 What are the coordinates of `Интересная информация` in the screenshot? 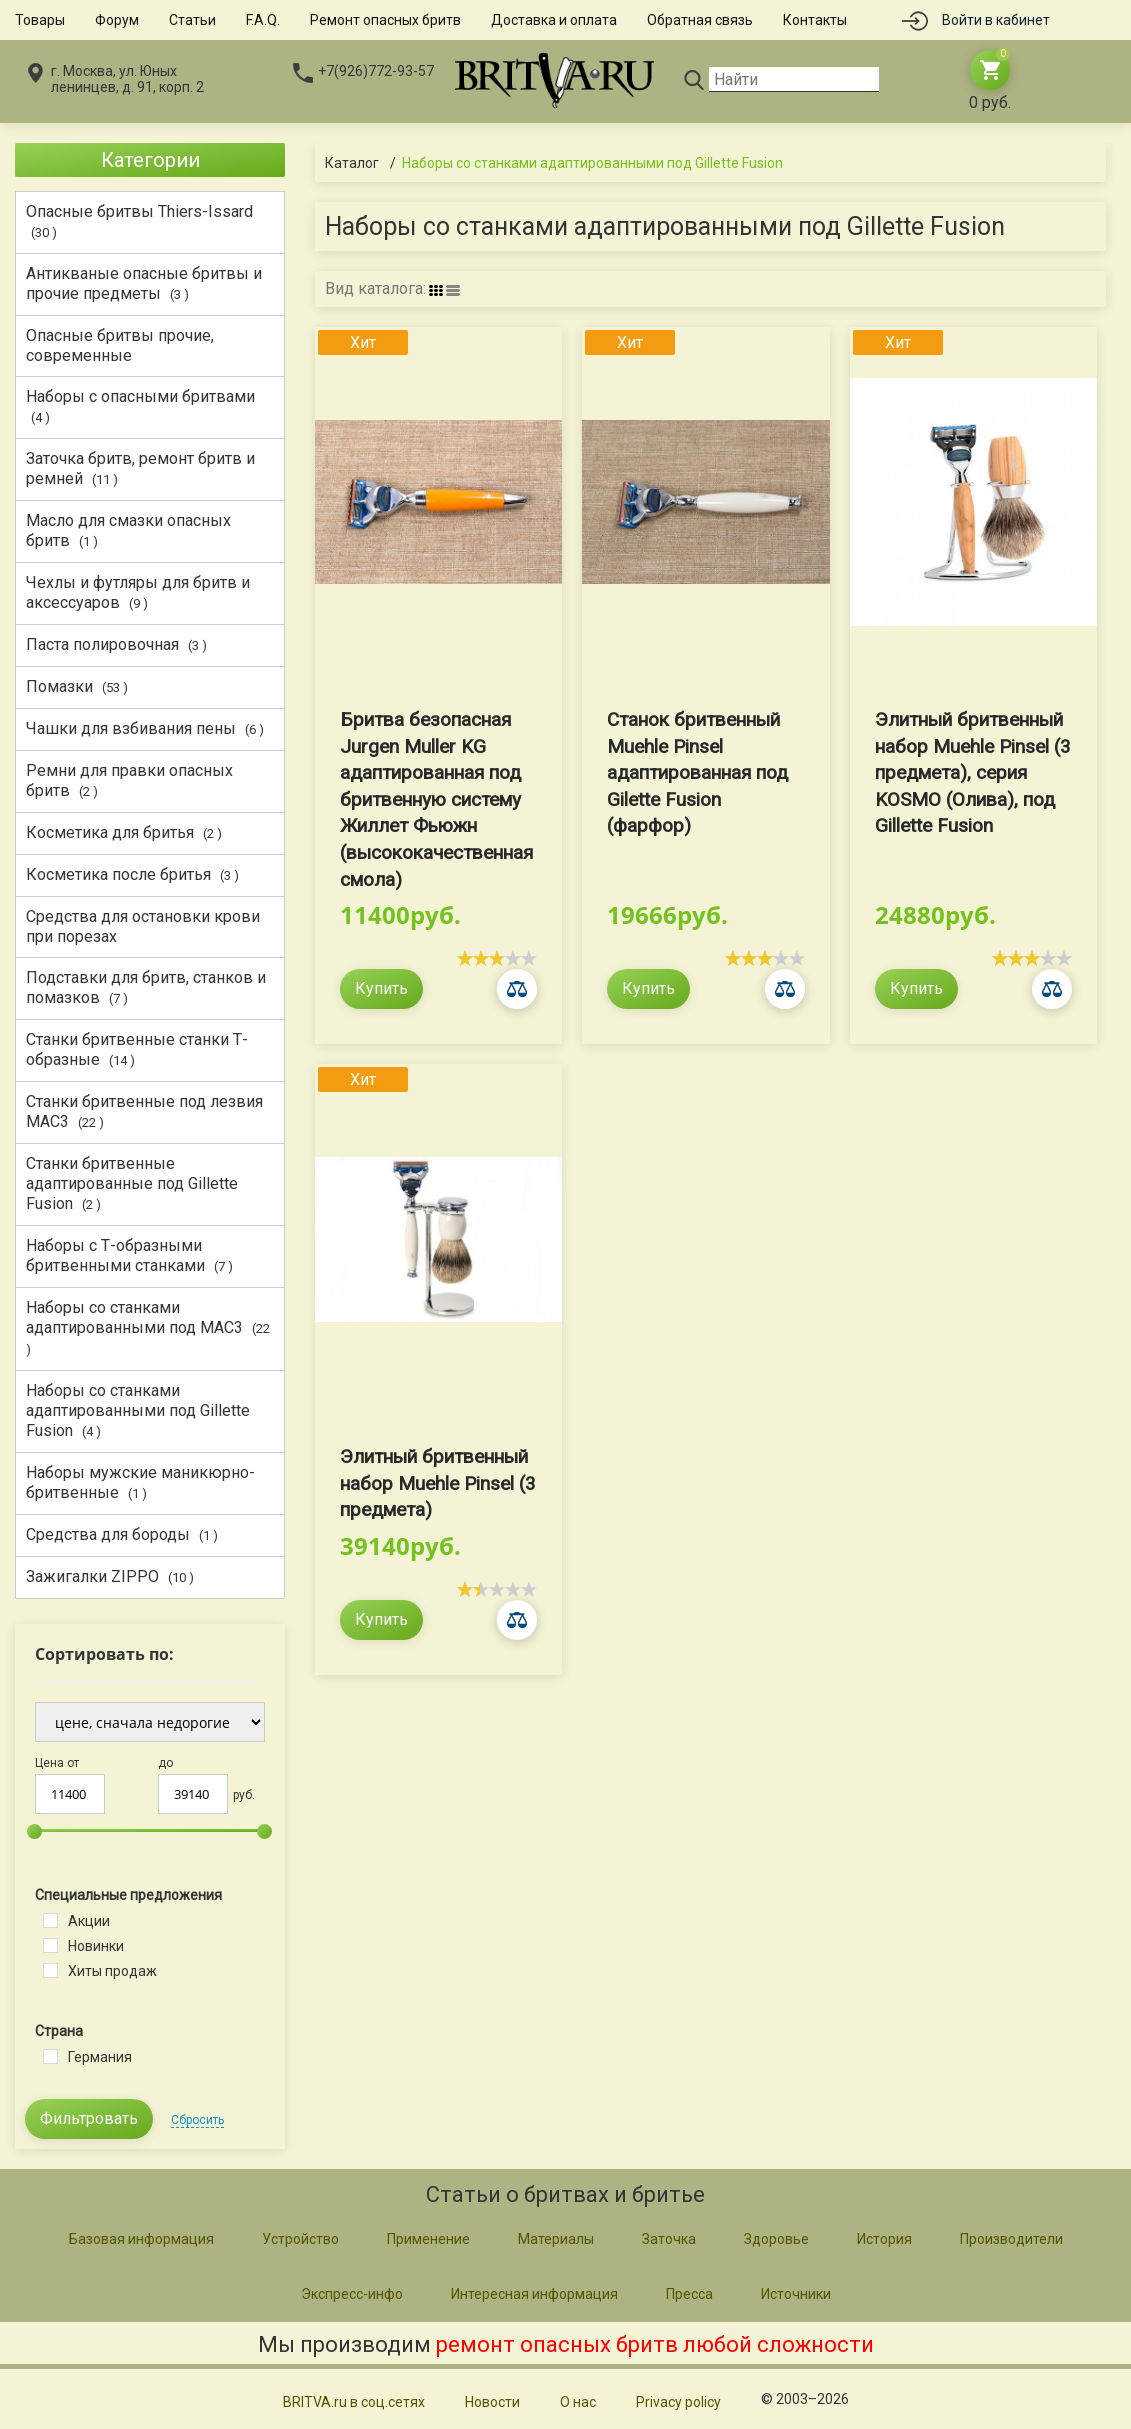 It's located at (534, 2294).